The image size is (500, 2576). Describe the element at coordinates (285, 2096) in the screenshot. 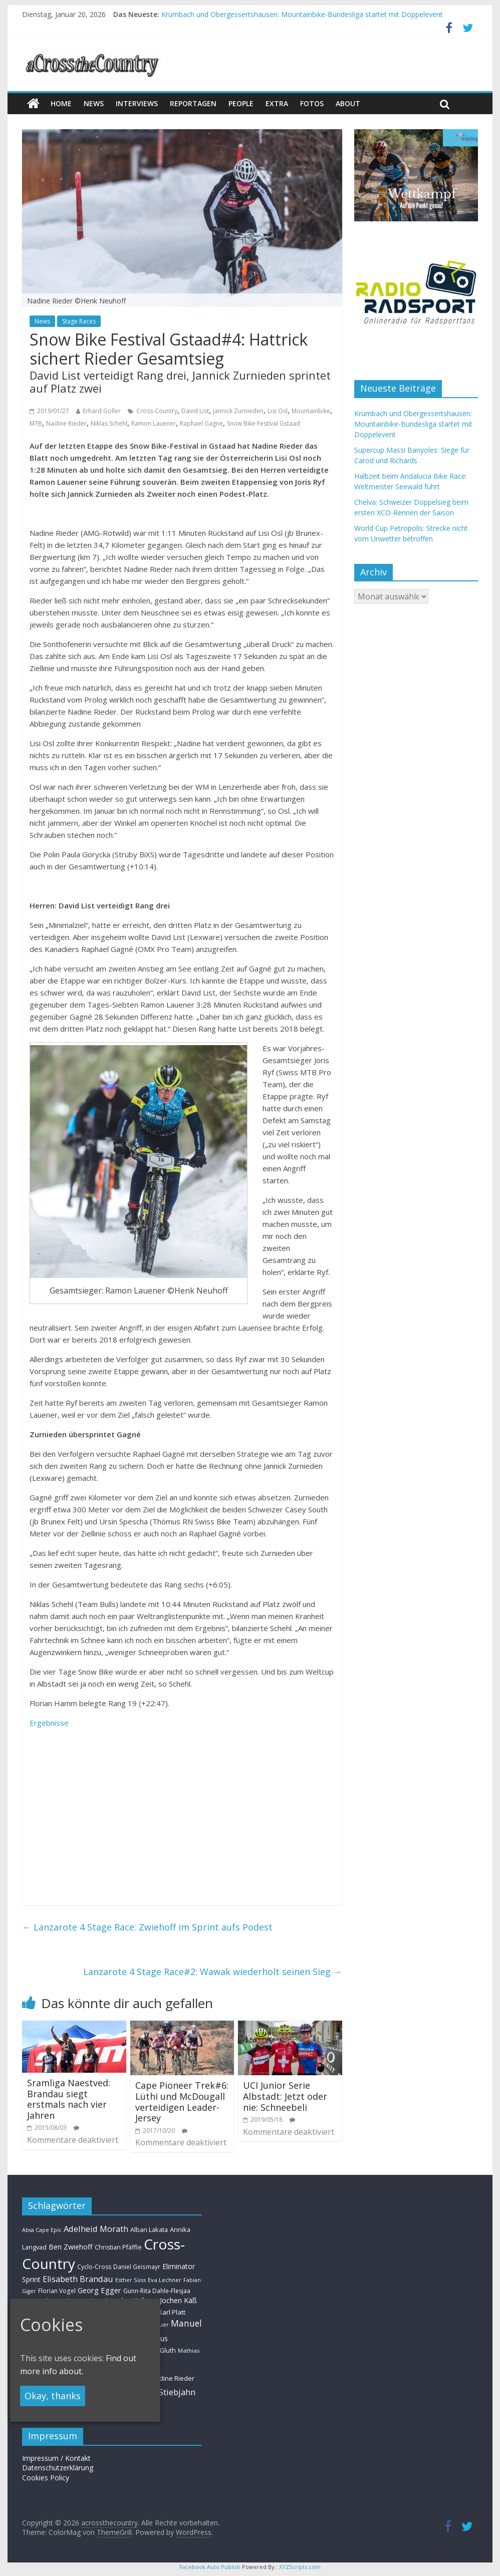

I see `UCI Junior Serie Albstadt: Jetzt oder nie: Schneebeli` at that location.